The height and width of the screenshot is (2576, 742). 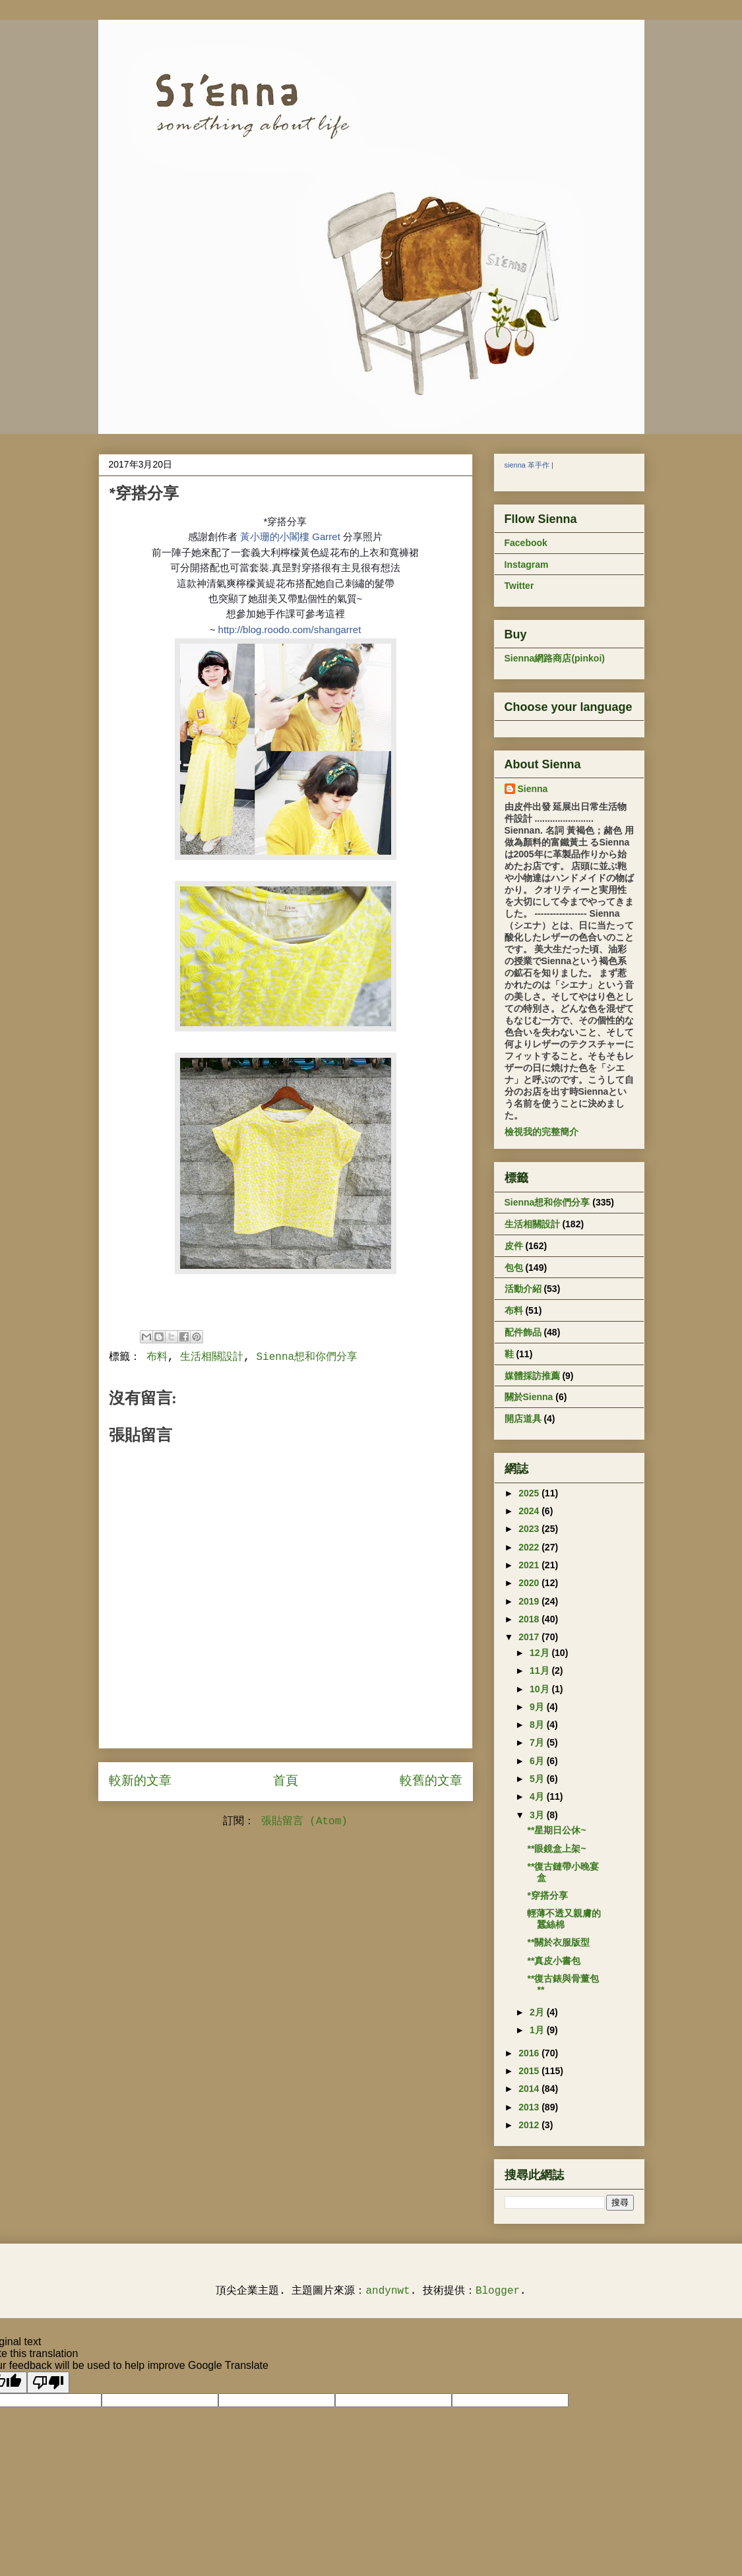 I want to click on 11月, so click(x=540, y=1670).